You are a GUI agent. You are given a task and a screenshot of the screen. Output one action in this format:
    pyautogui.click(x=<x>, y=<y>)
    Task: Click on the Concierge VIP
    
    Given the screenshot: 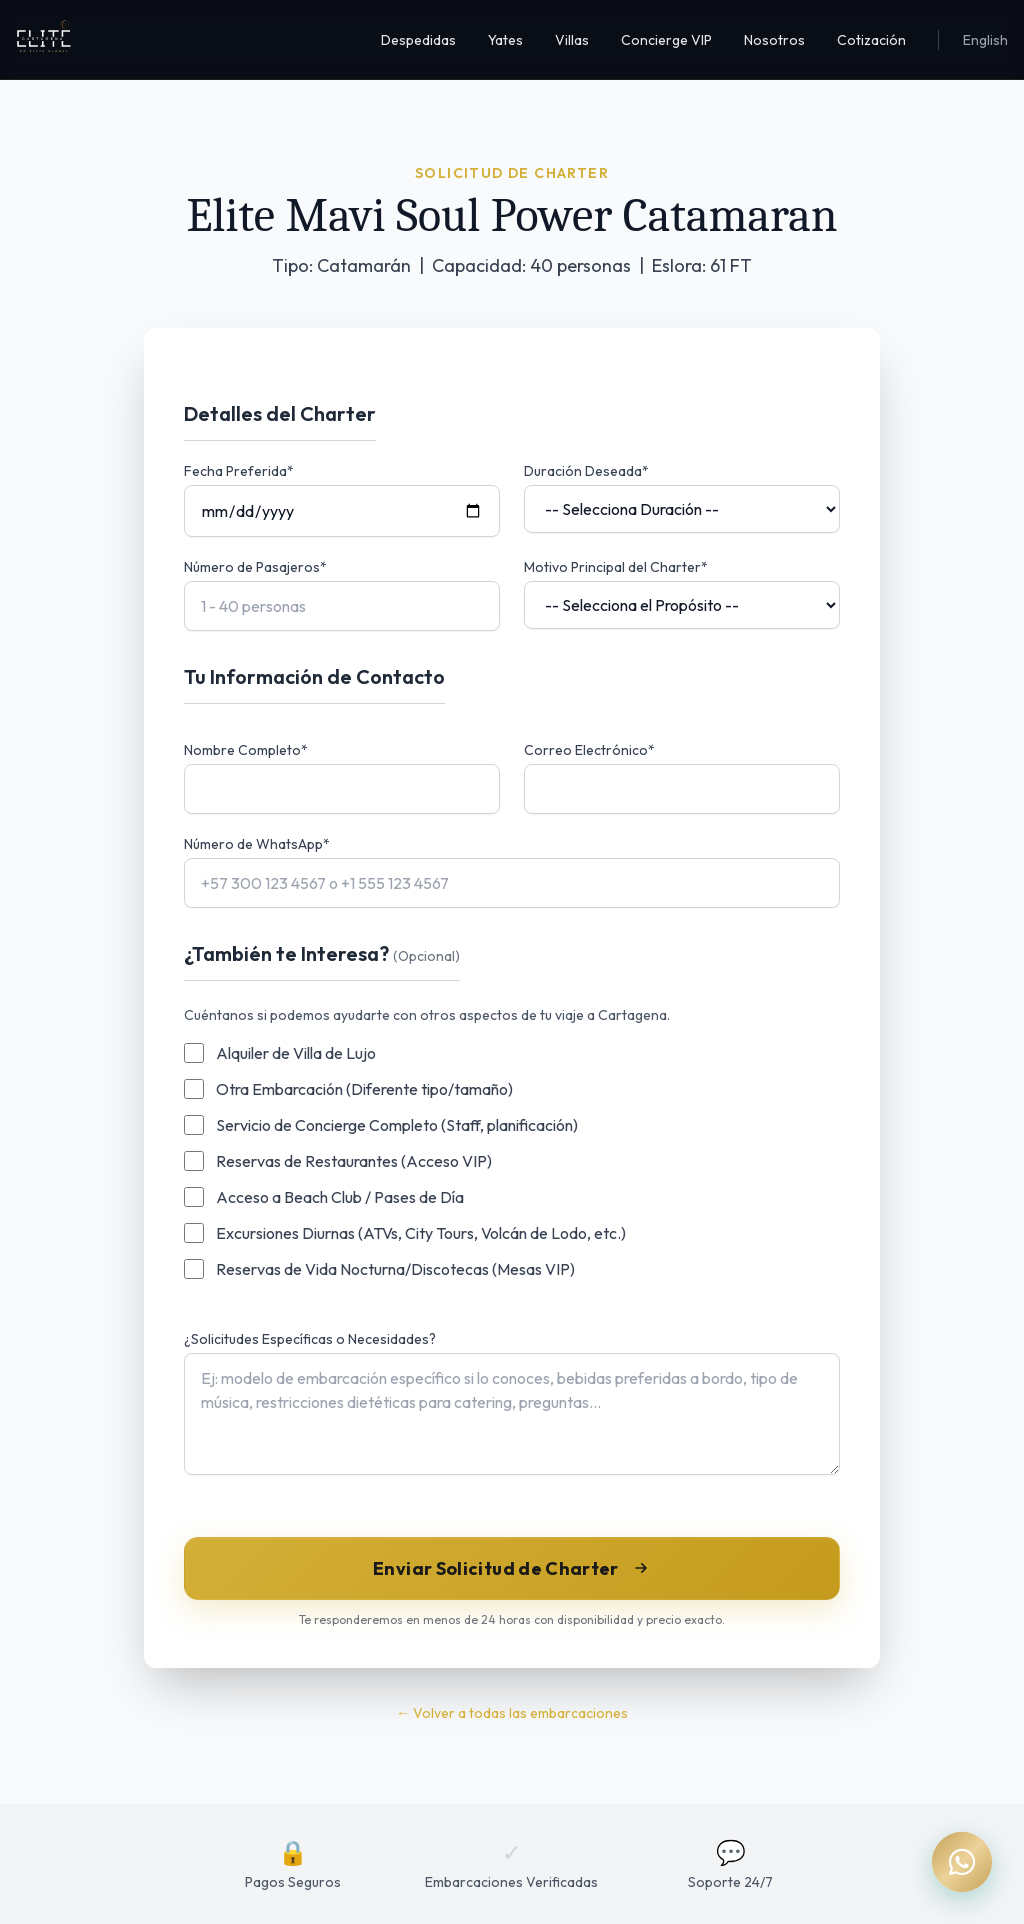 What is the action you would take?
    pyautogui.click(x=666, y=40)
    